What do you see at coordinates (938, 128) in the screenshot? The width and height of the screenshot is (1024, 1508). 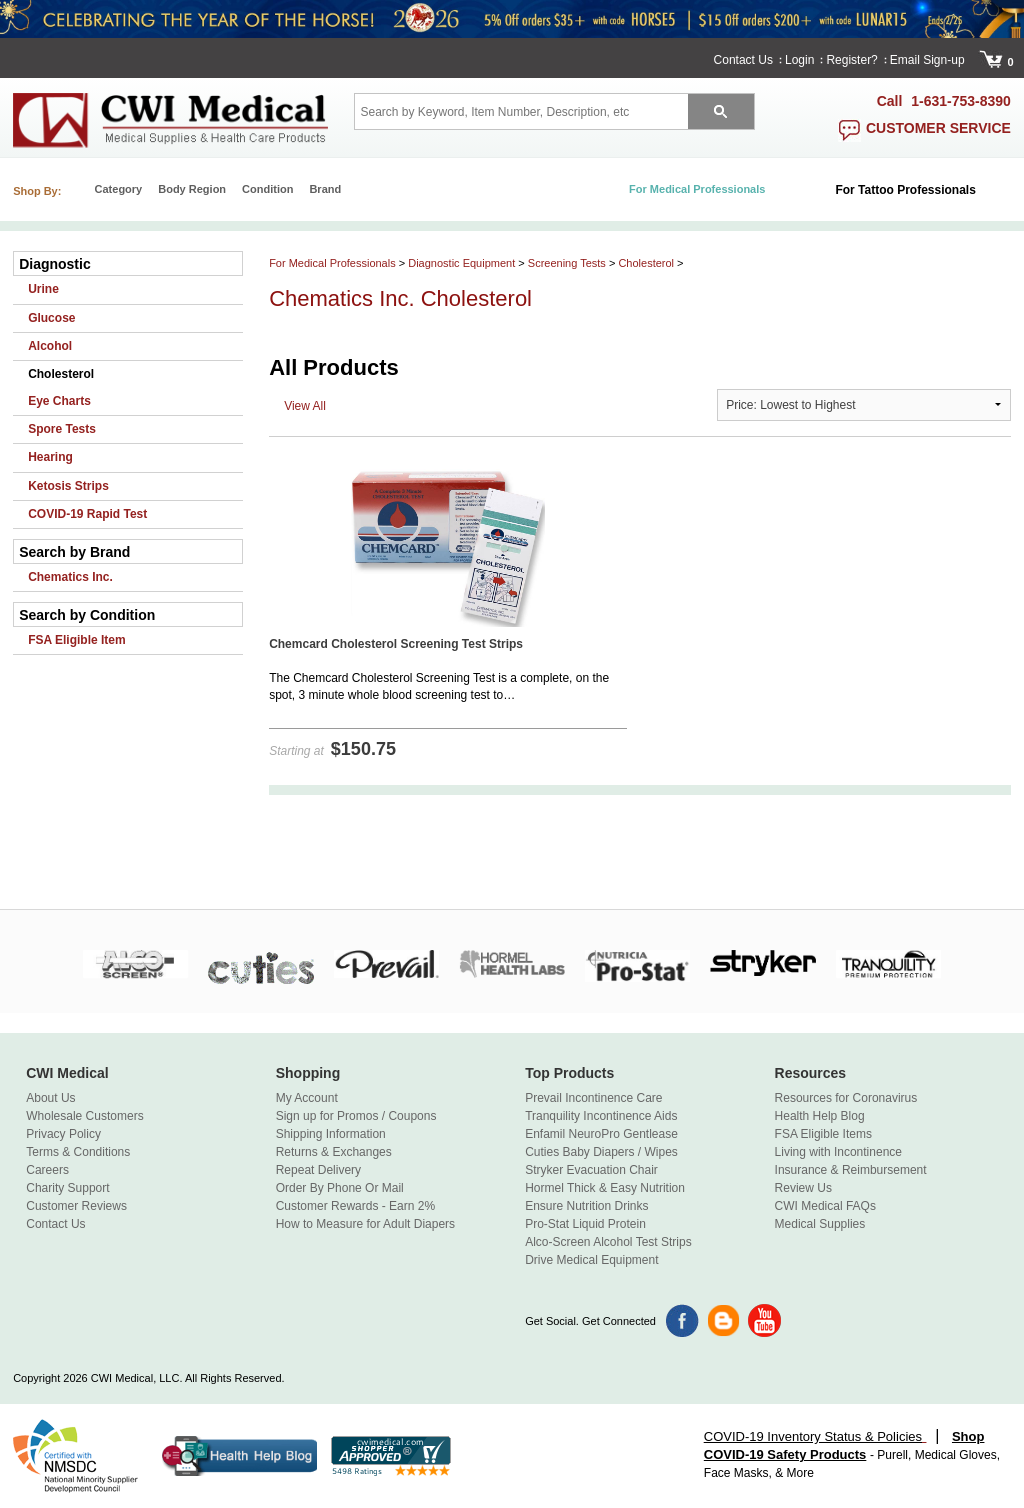 I see `customer service` at bounding box center [938, 128].